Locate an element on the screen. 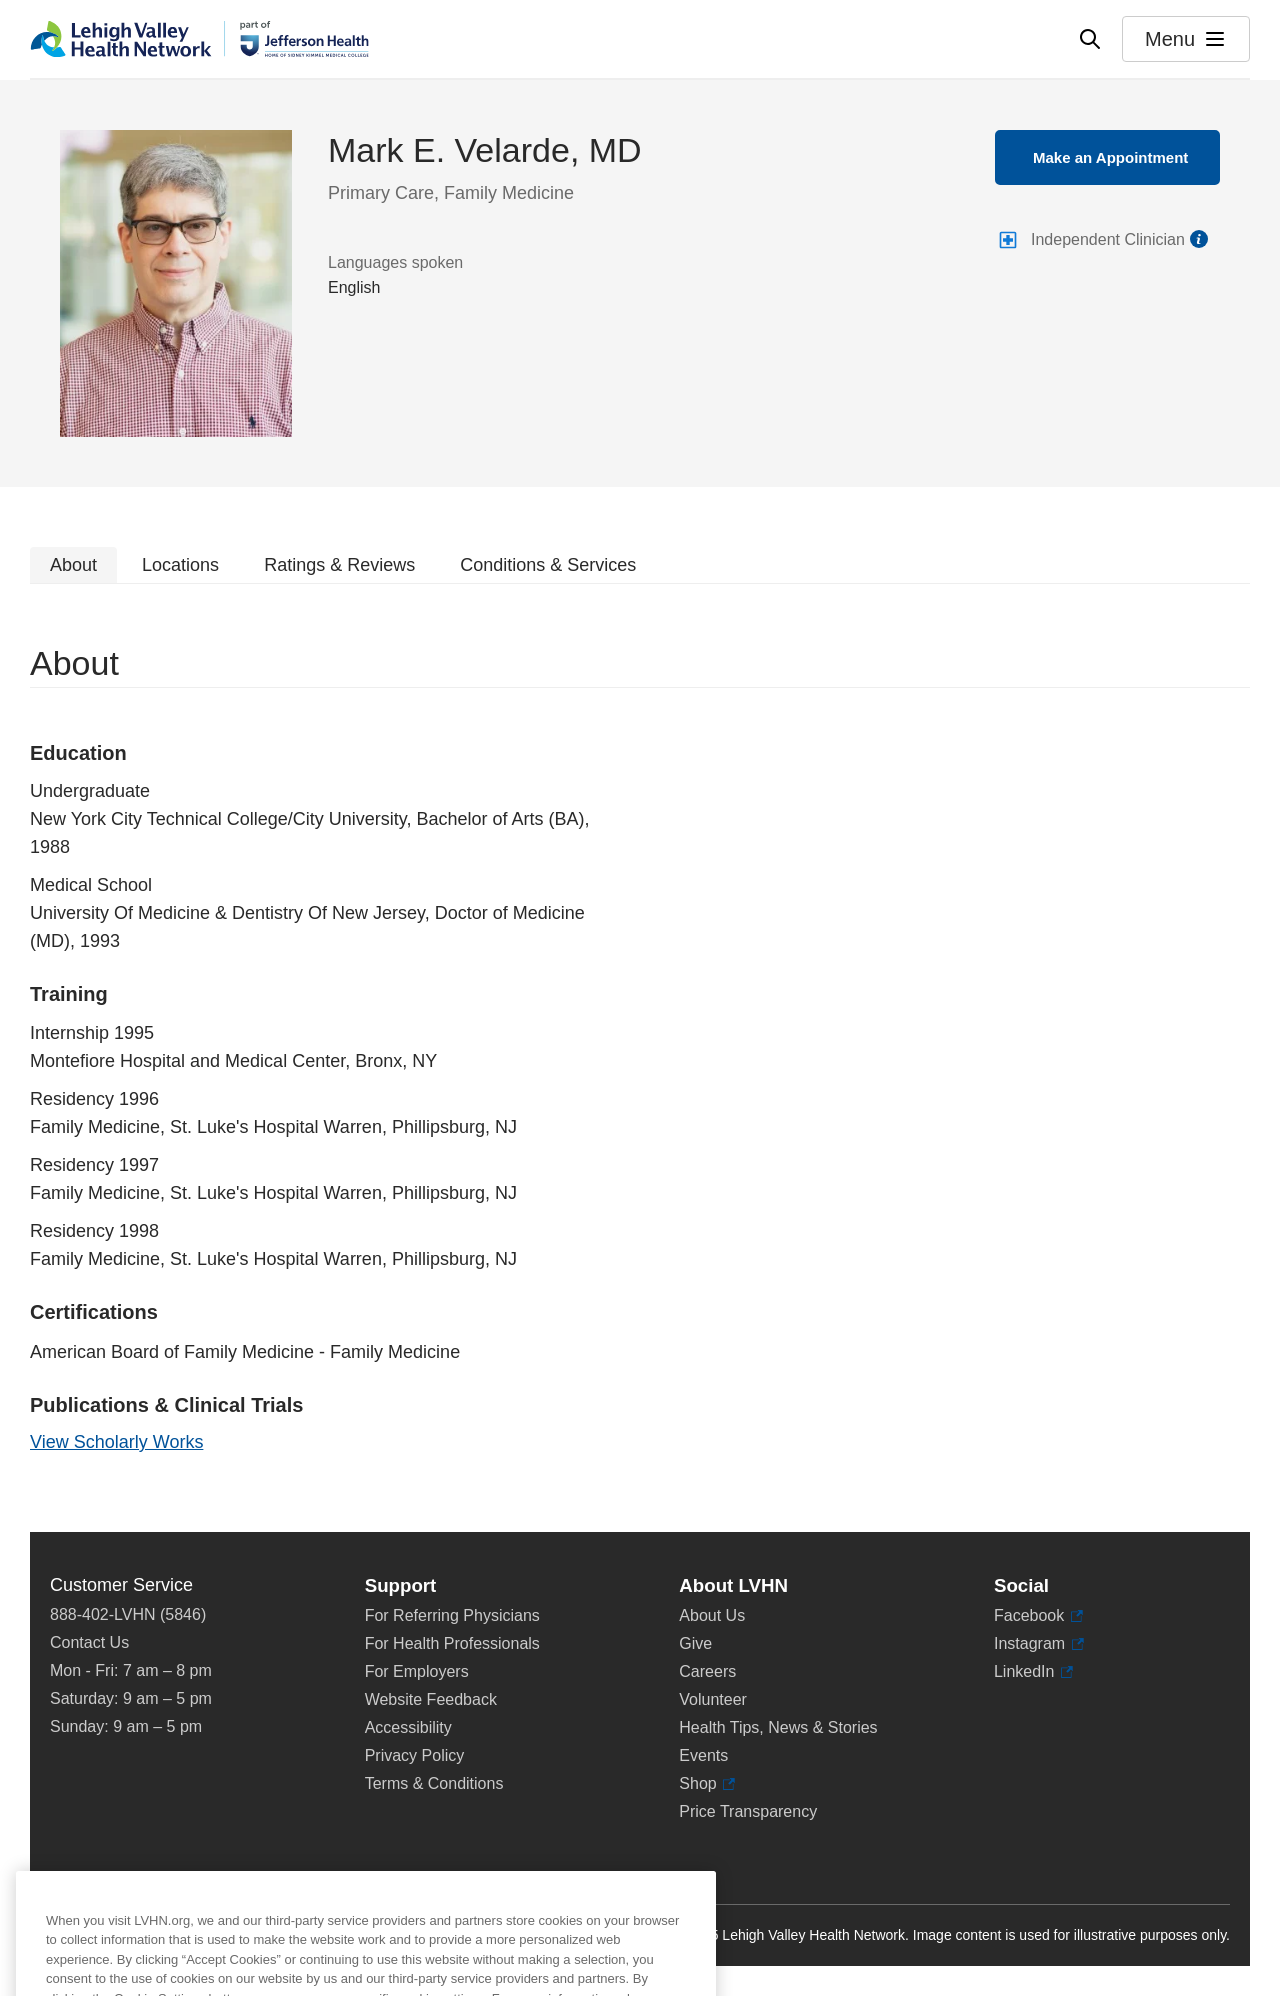  Facebook is located at coordinates (1038, 1616).